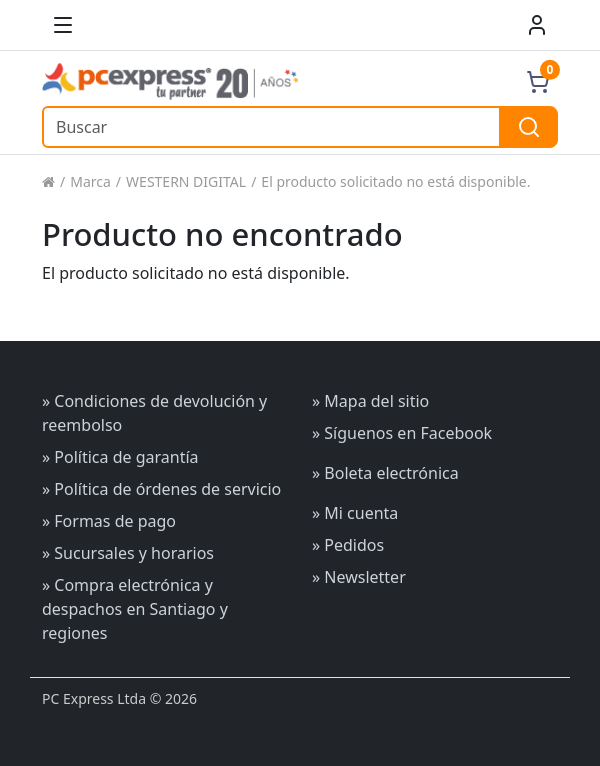  What do you see at coordinates (402, 433) in the screenshot?
I see `» Síguenos en Facebook` at bounding box center [402, 433].